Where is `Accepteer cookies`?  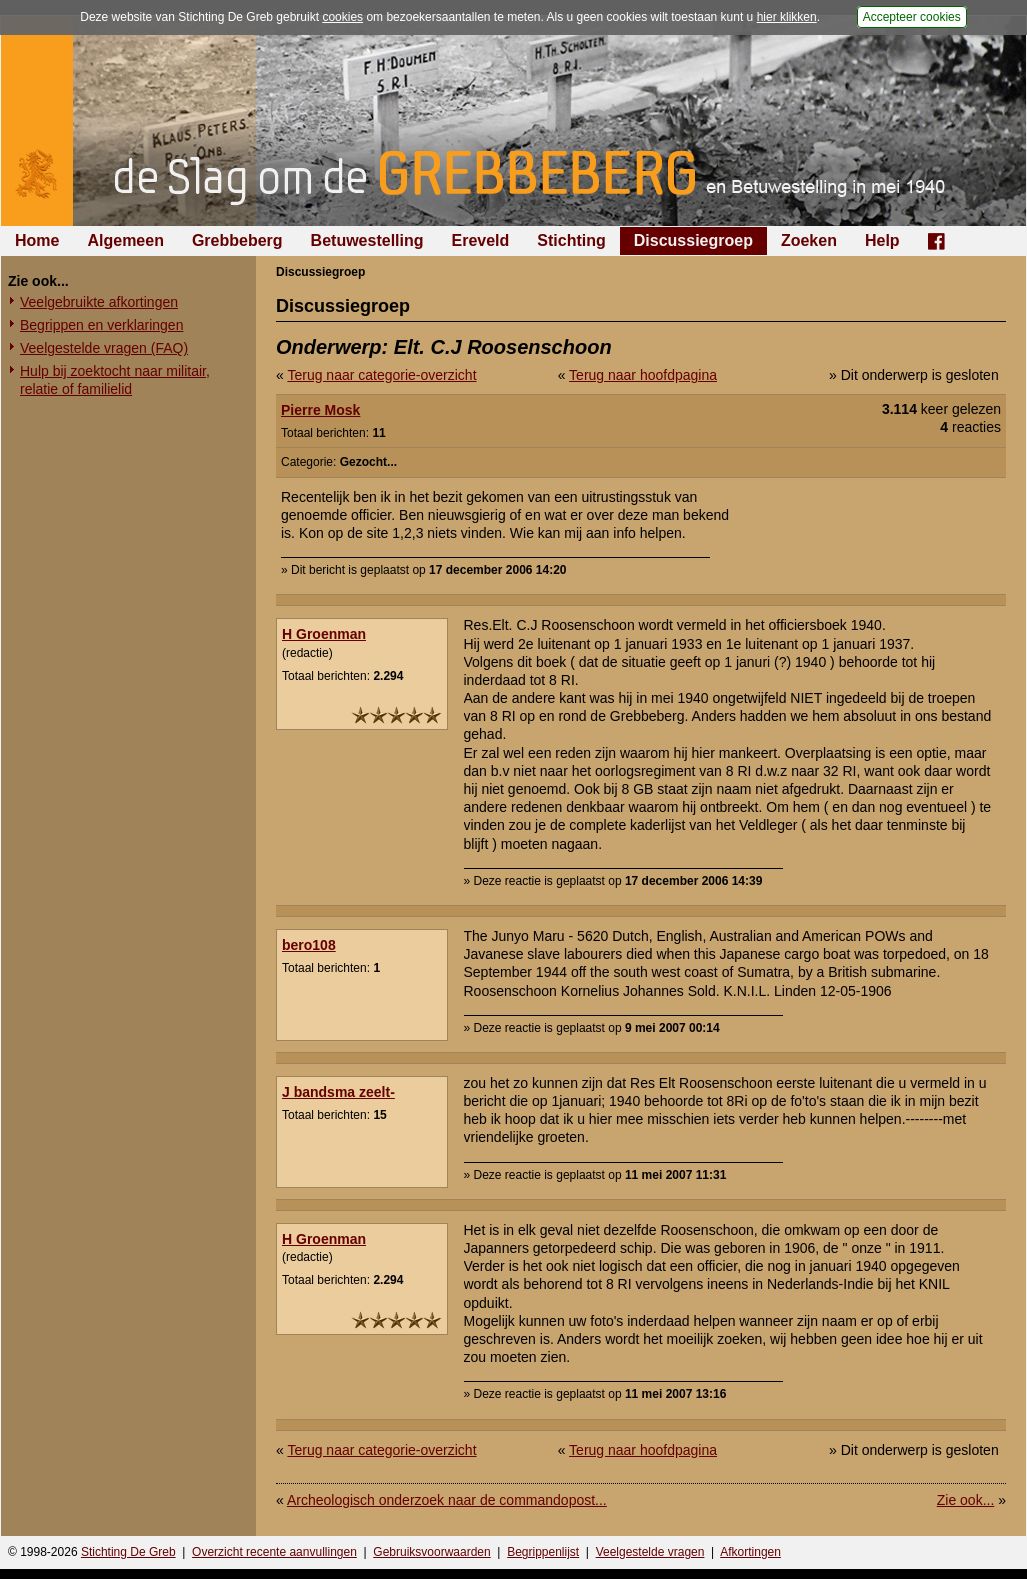
Accepteer cookies is located at coordinates (912, 17).